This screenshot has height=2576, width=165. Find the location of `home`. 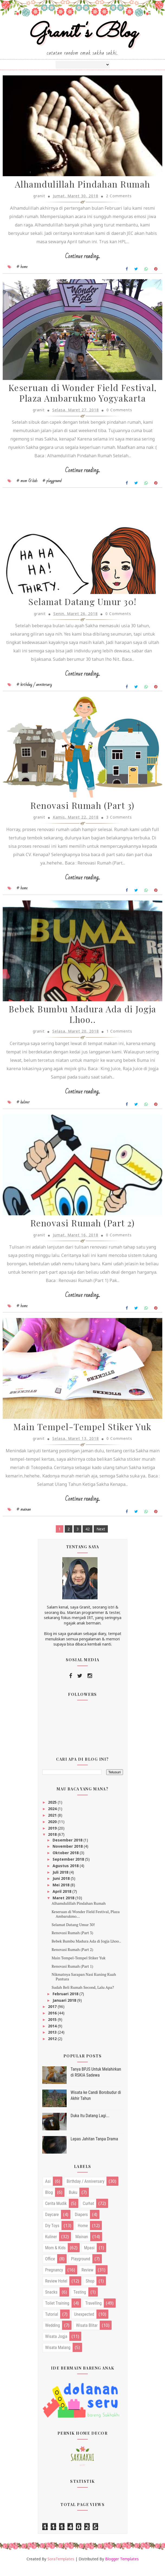

home is located at coordinates (83, 2234).